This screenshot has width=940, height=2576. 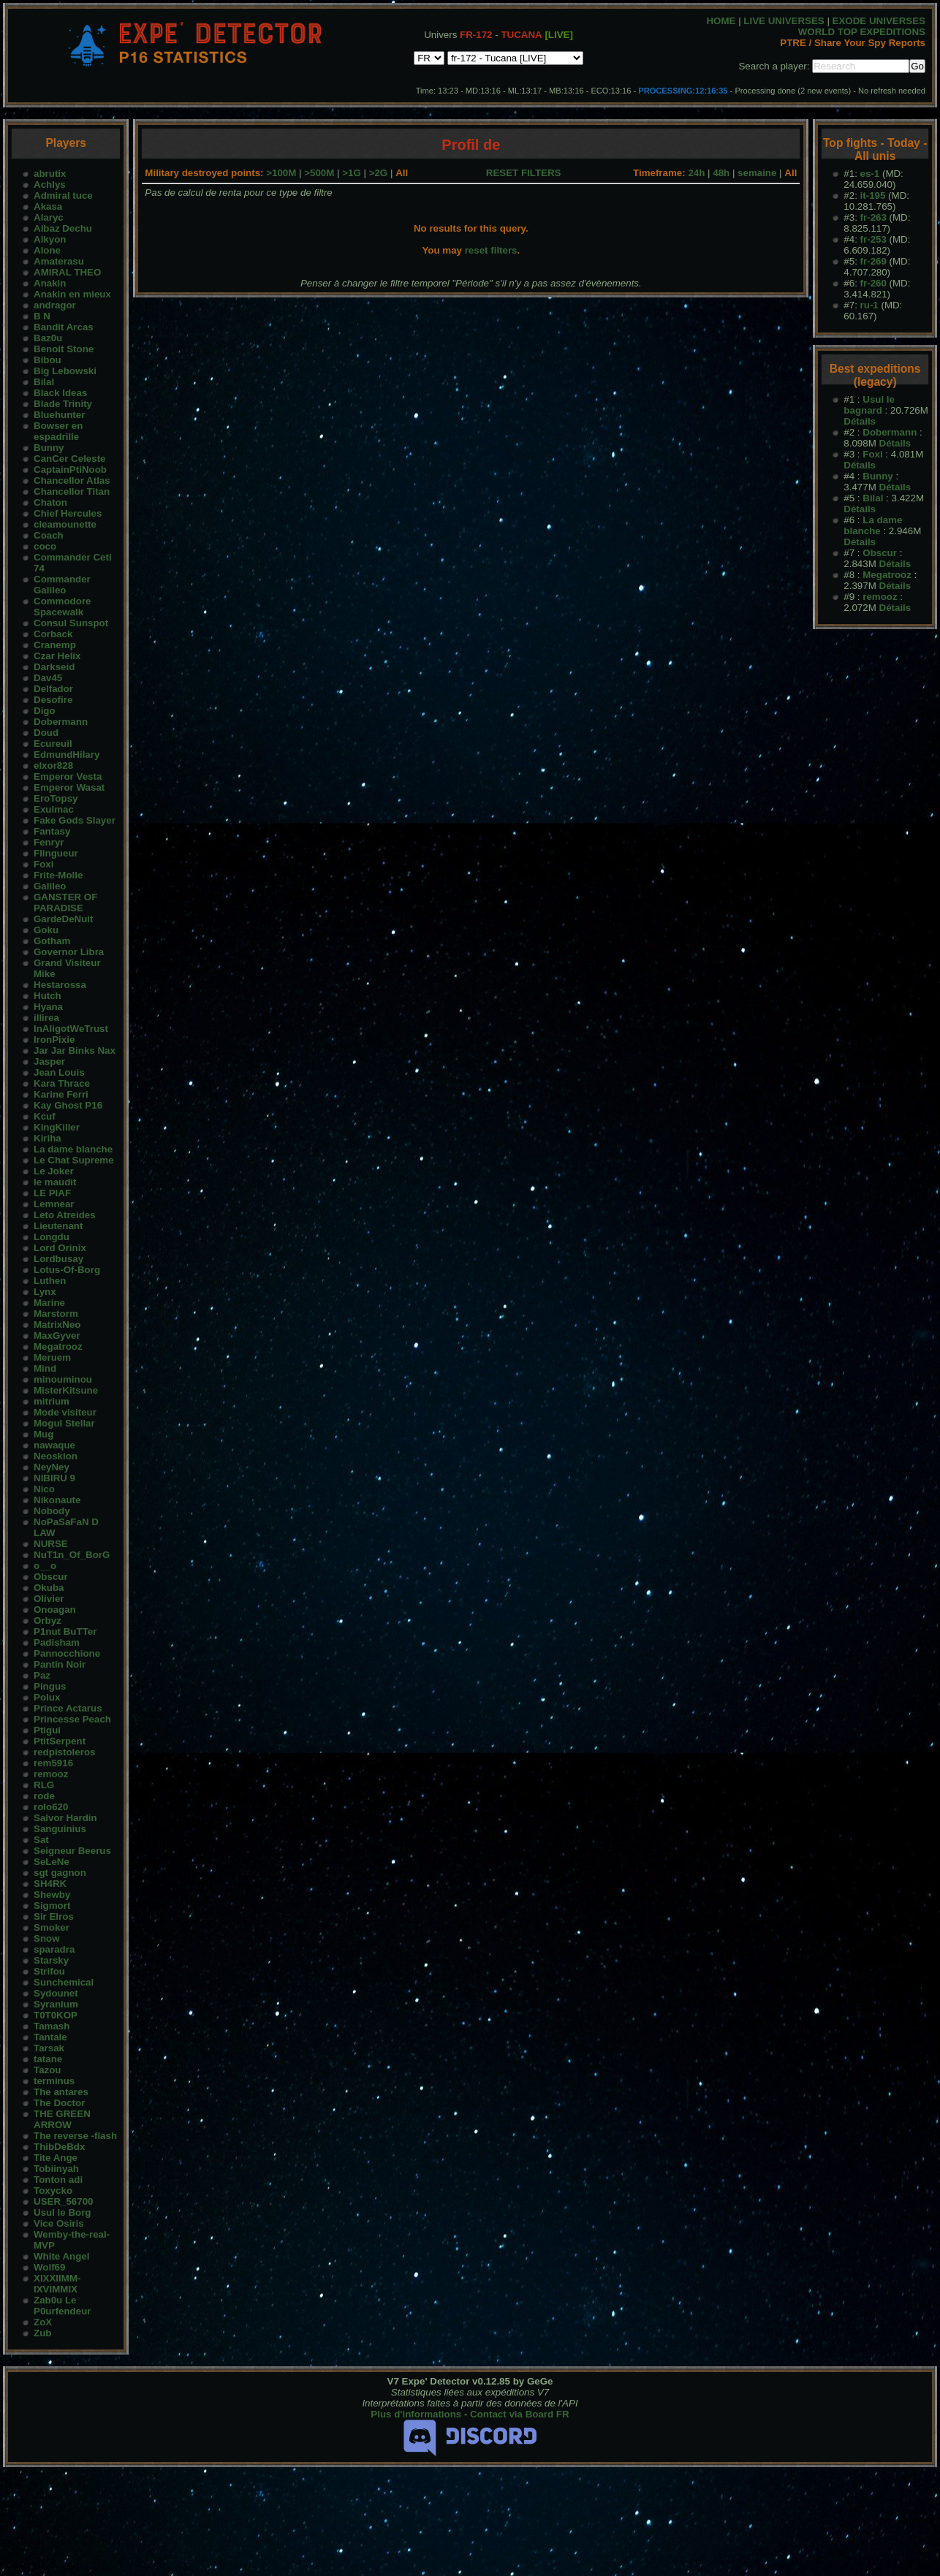 What do you see at coordinates (72, 480) in the screenshot?
I see `Chancellor Atlas` at bounding box center [72, 480].